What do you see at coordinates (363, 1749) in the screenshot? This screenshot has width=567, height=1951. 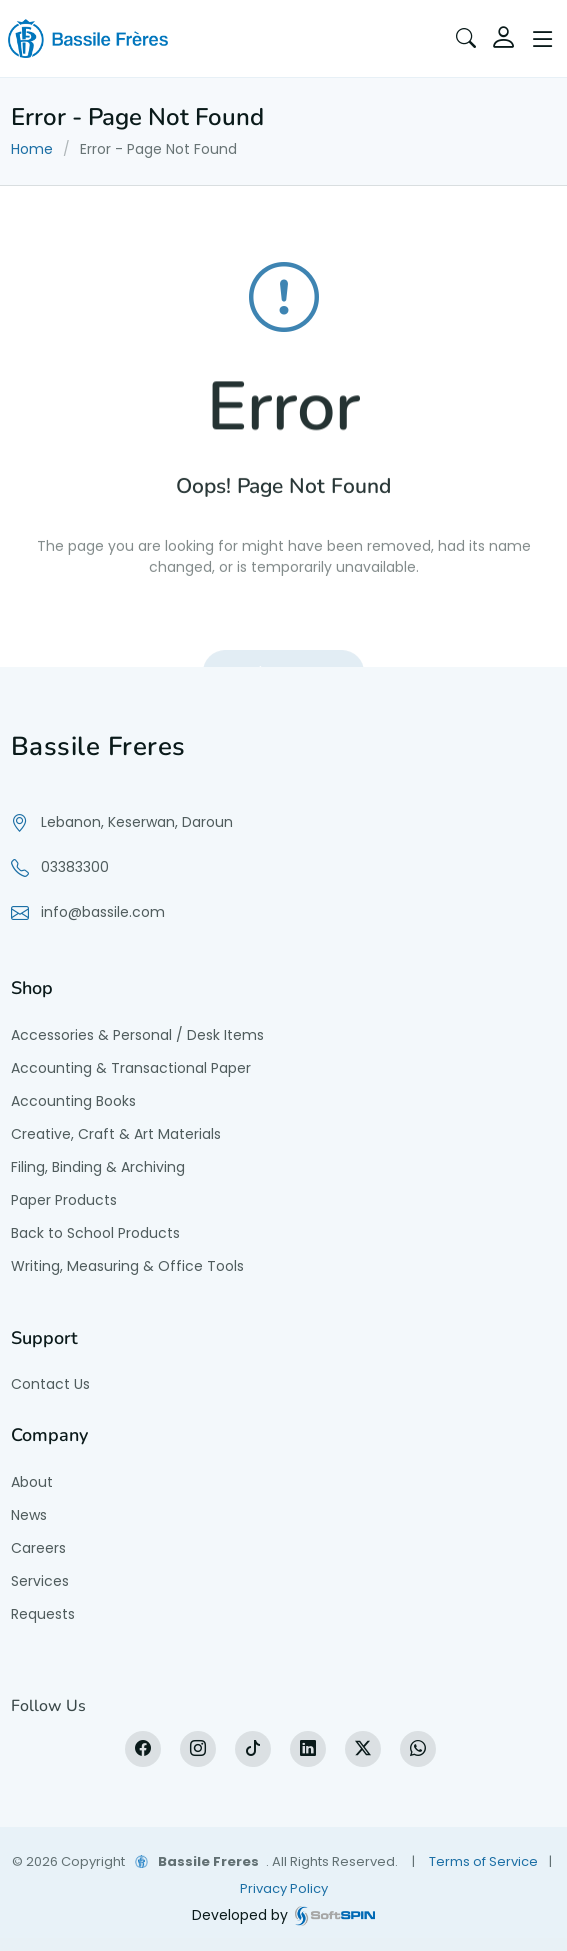 I see `[X]` at bounding box center [363, 1749].